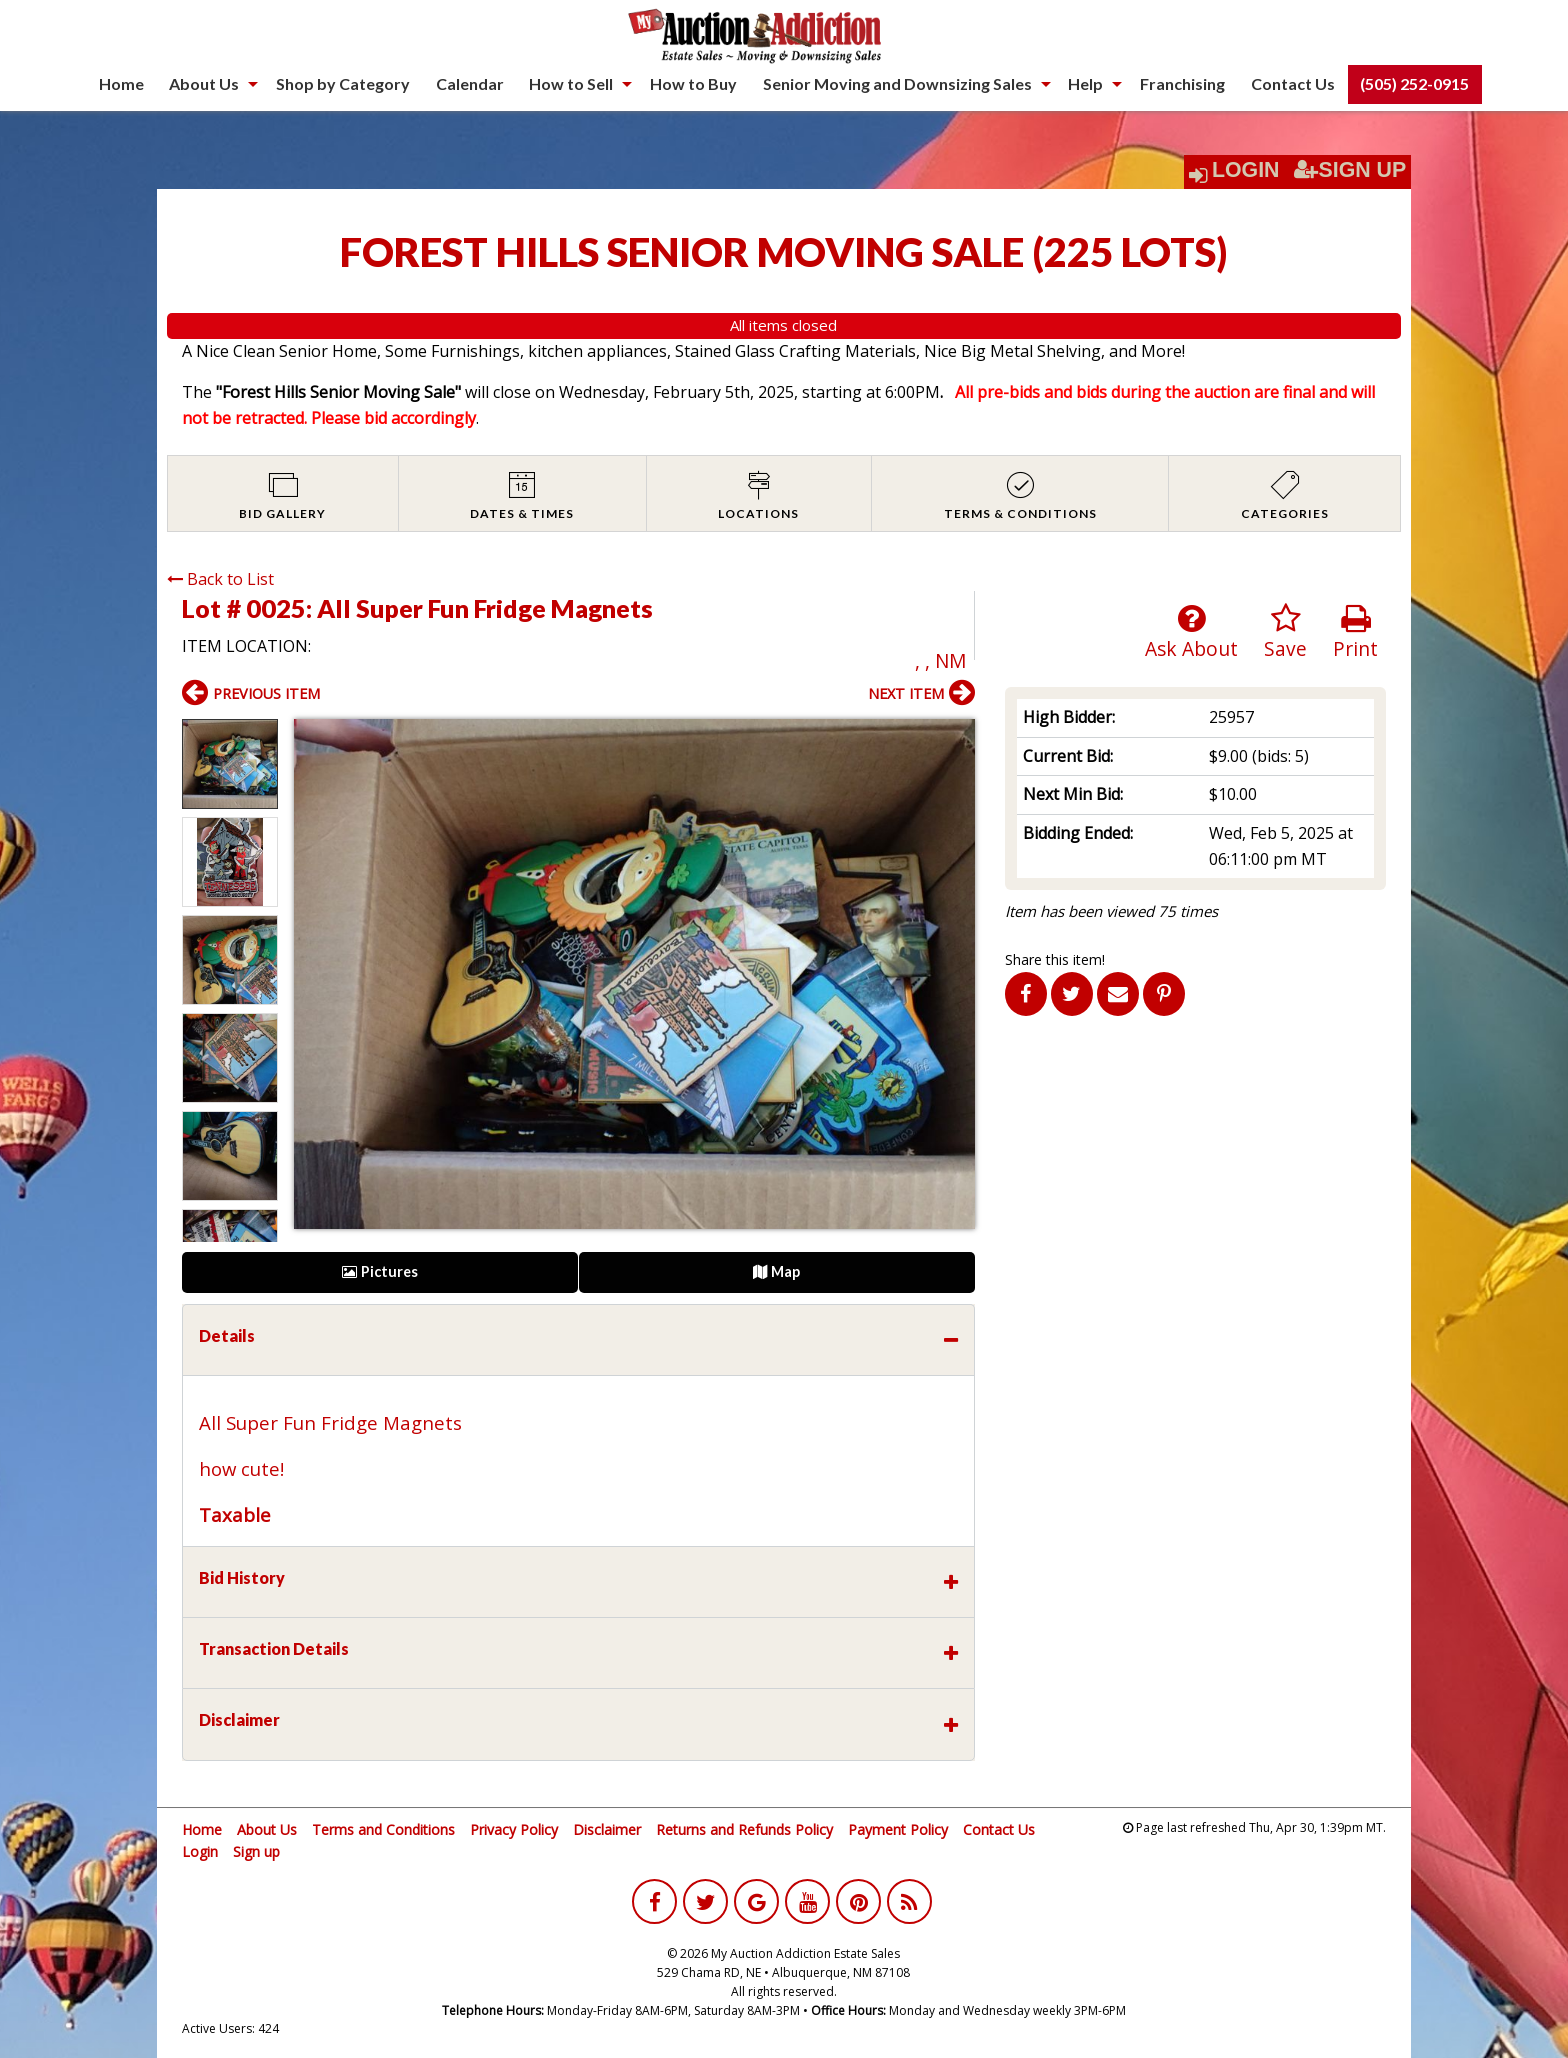 This screenshot has height=2058, width=1568. I want to click on (505) 252-0915, so click(1414, 83).